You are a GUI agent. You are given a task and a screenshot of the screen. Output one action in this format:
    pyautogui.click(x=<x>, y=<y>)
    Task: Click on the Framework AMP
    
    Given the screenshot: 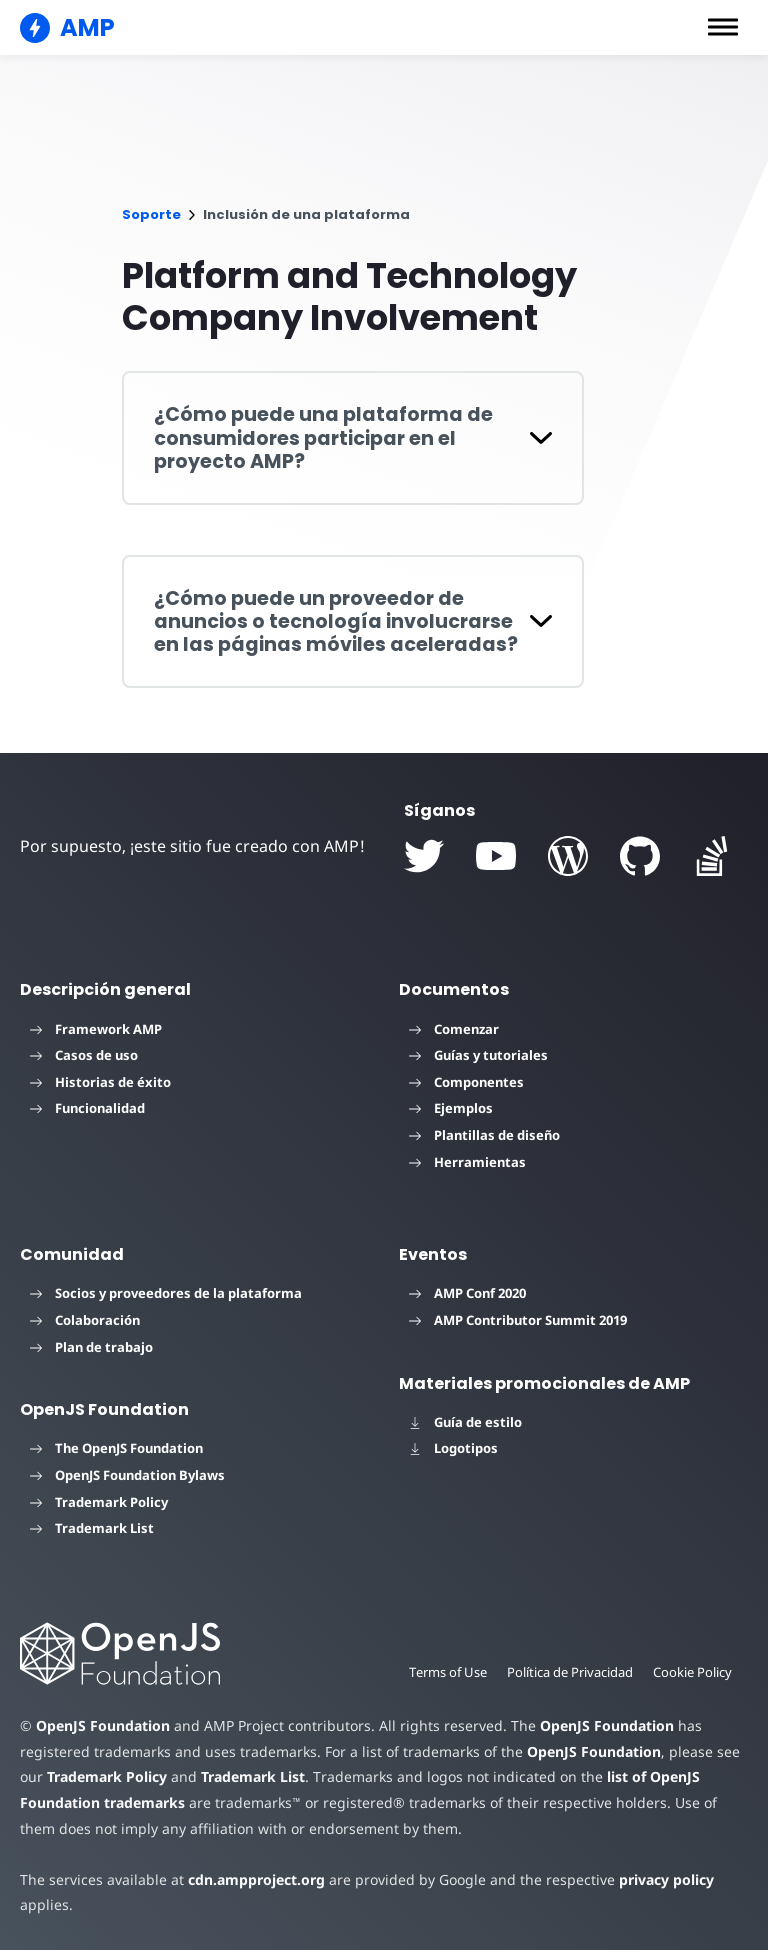 What is the action you would take?
    pyautogui.click(x=96, y=1029)
    